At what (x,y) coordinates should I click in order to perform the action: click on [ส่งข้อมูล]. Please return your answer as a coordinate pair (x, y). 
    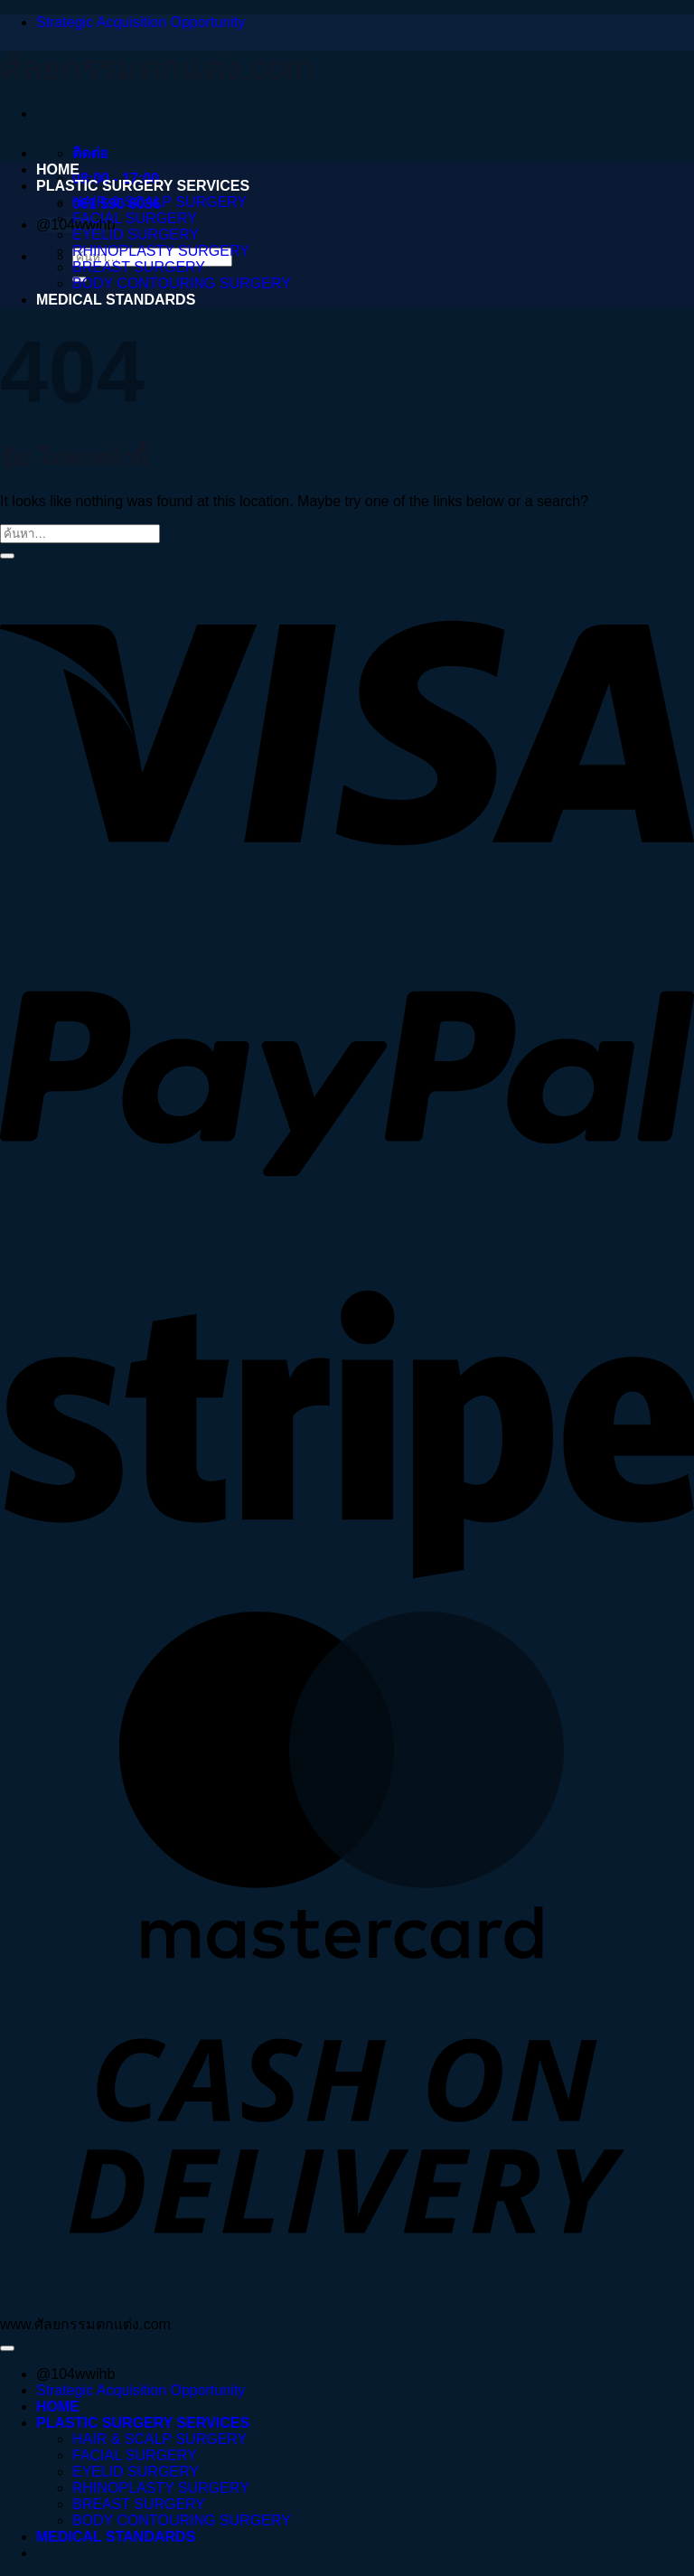
    Looking at the image, I should click on (7, 556).